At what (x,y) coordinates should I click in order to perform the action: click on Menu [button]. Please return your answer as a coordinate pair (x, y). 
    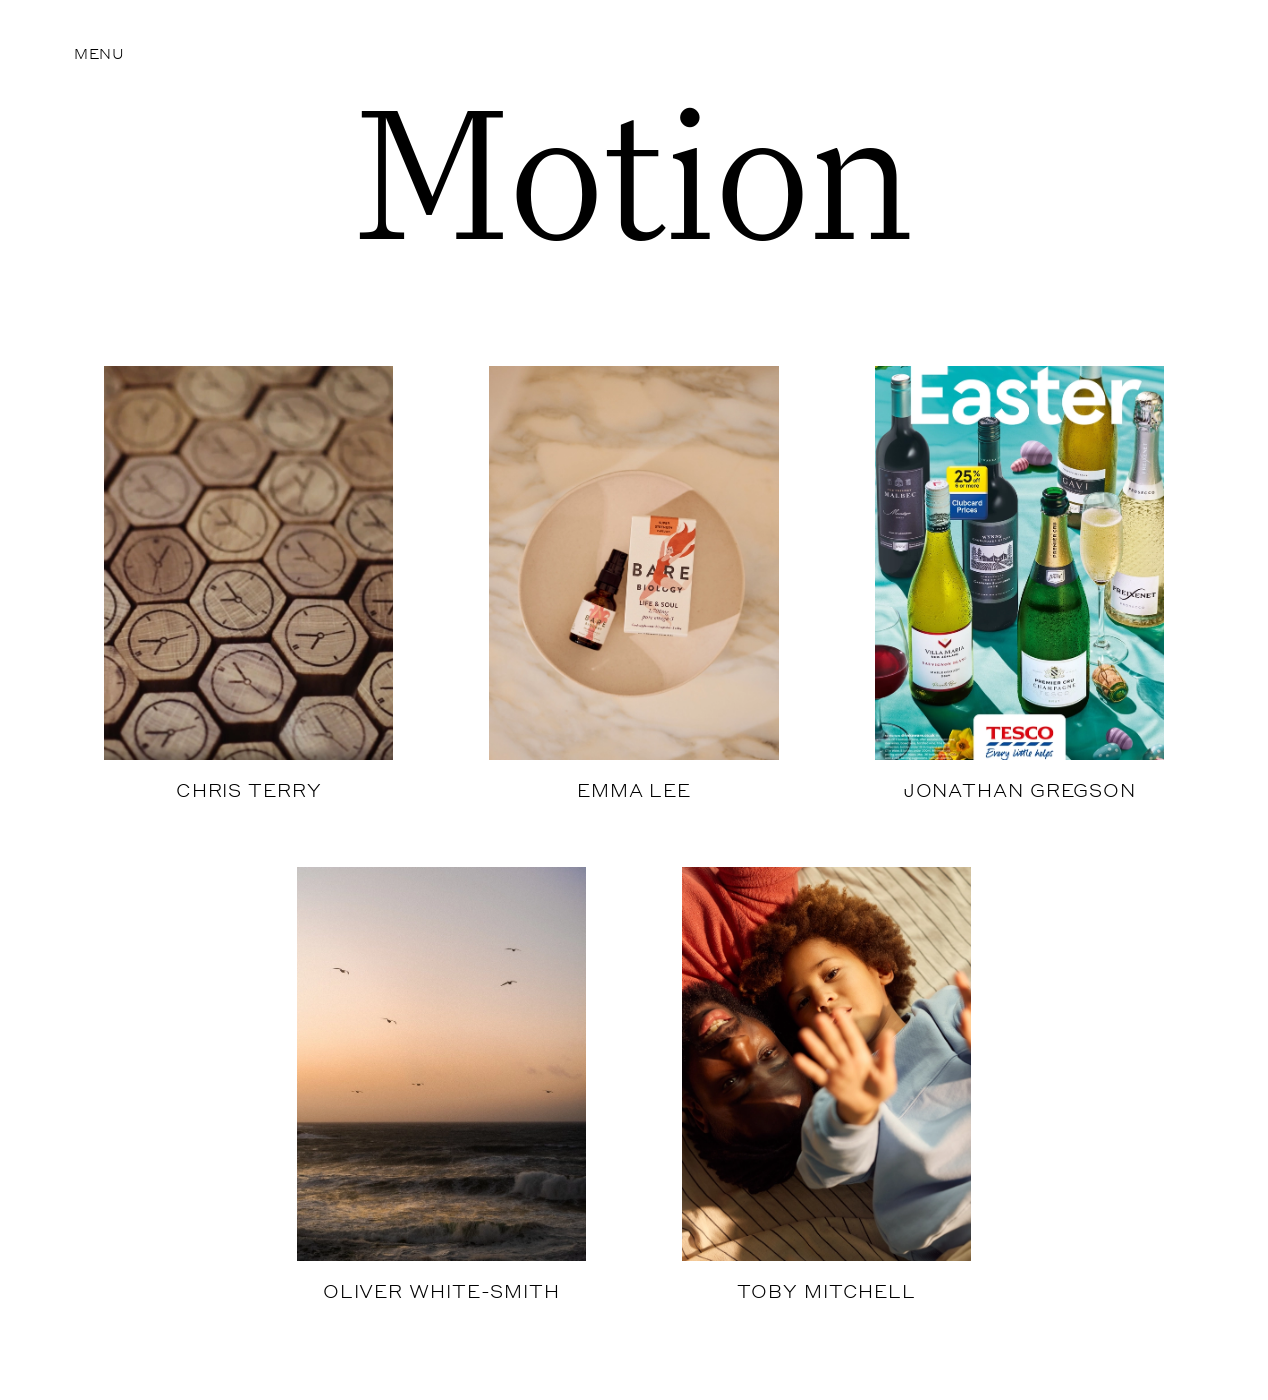
    Looking at the image, I should click on (99, 53).